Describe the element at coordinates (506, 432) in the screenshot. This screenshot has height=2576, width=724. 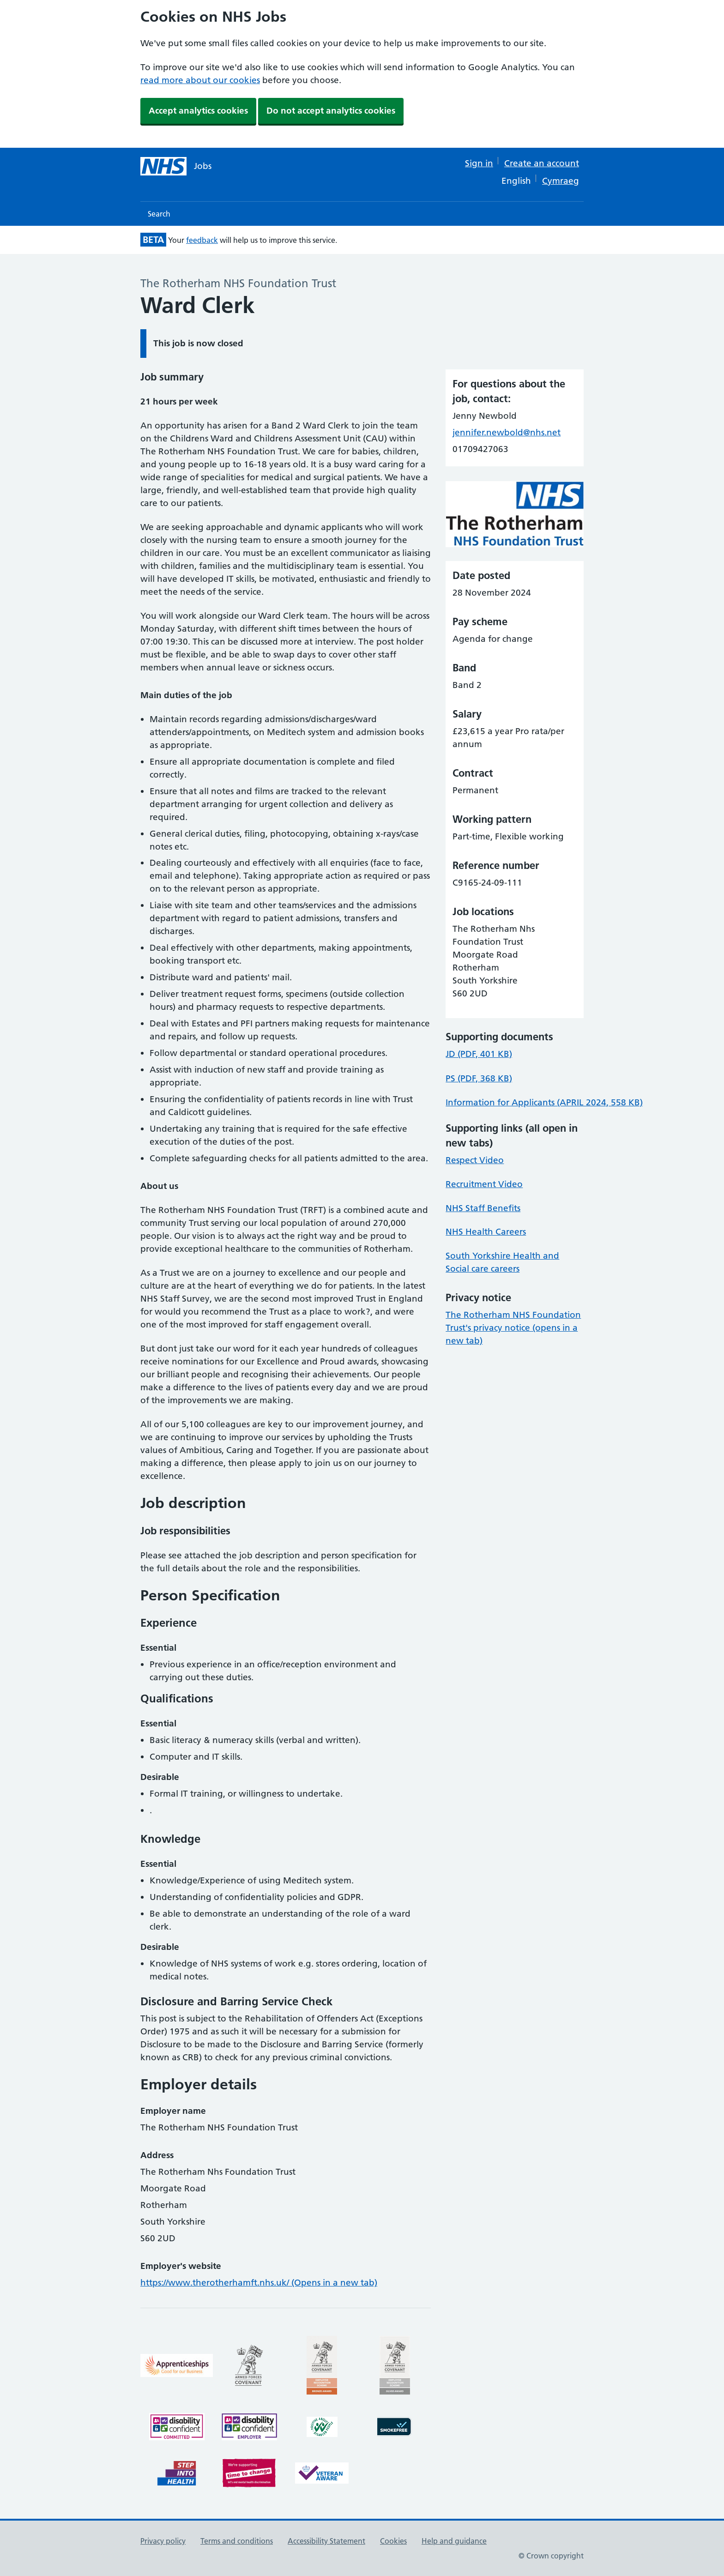
I see `jennifer.newbold@nhs.net` at that location.